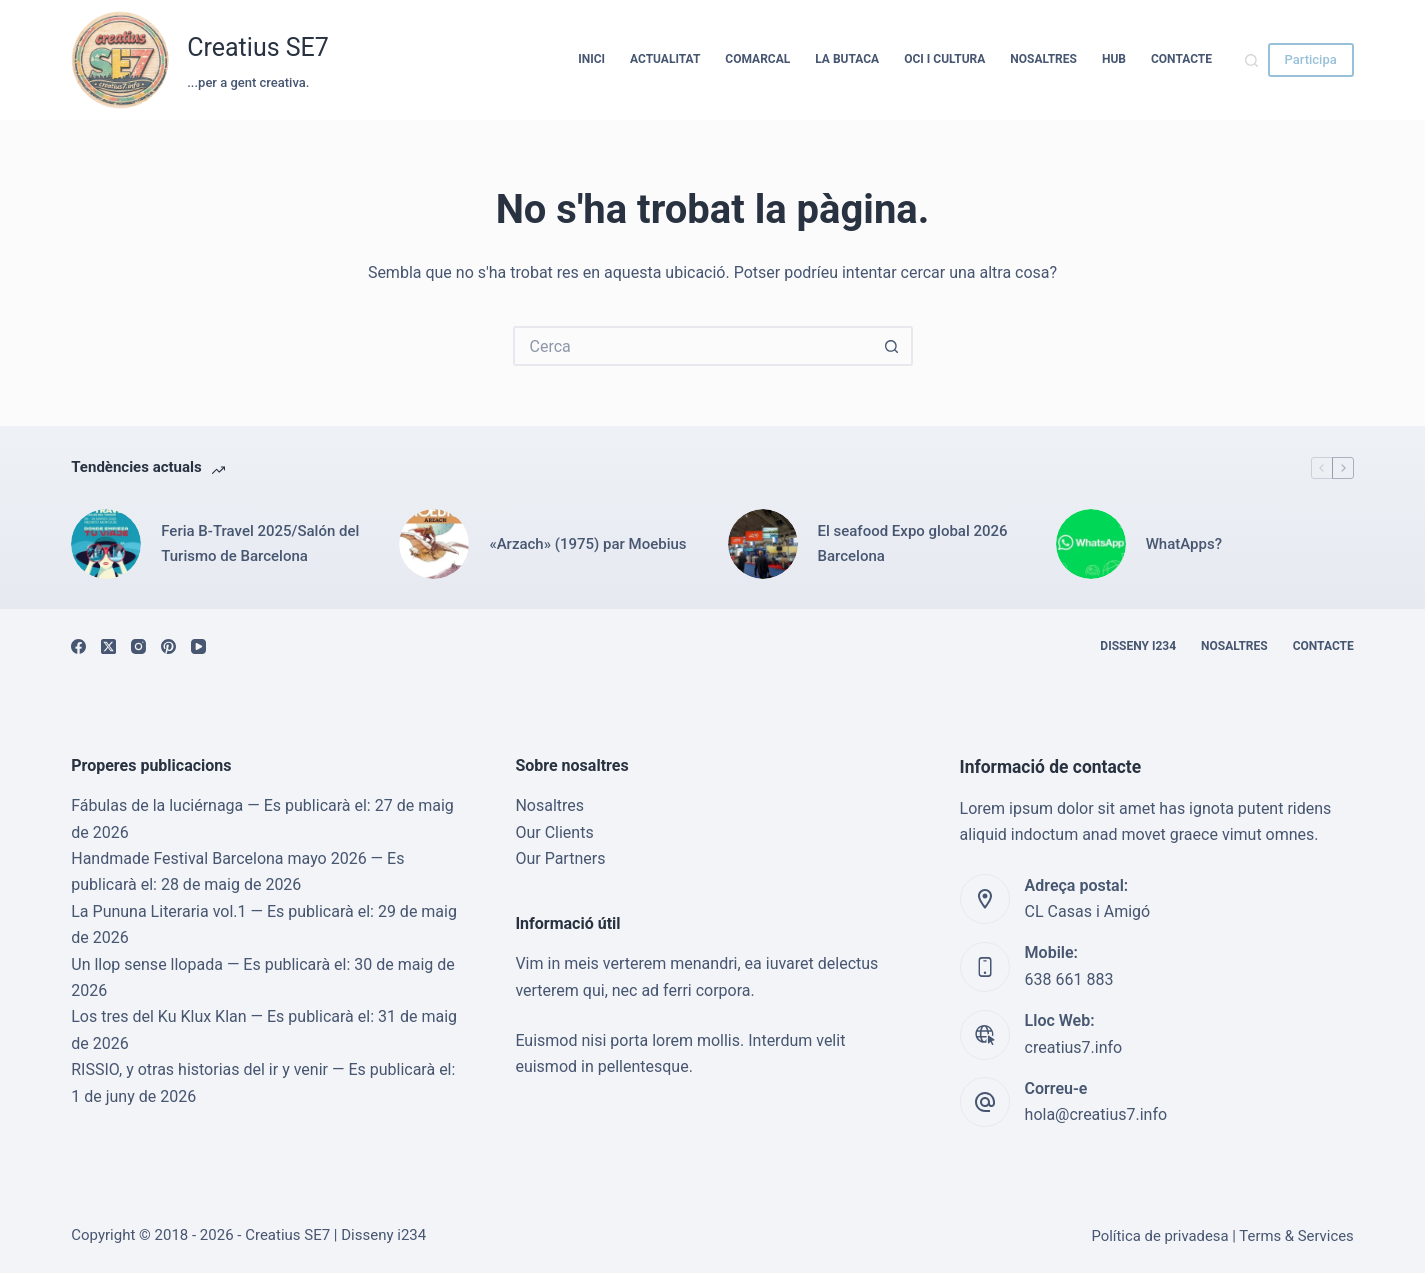  What do you see at coordinates (198, 646) in the screenshot?
I see `[YouTube]` at bounding box center [198, 646].